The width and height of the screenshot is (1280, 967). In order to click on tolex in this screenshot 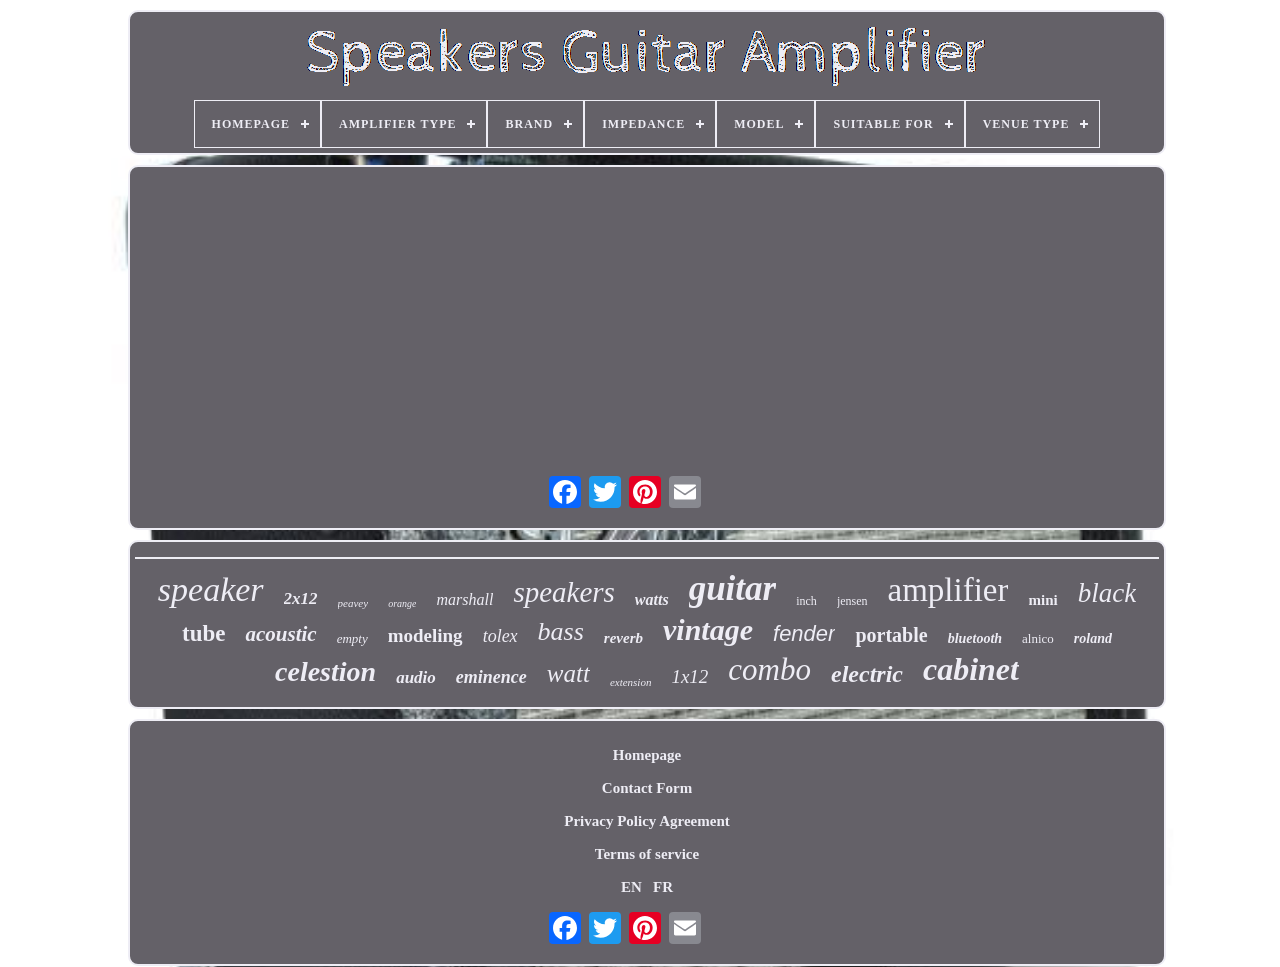, I will do `click(500, 636)`.